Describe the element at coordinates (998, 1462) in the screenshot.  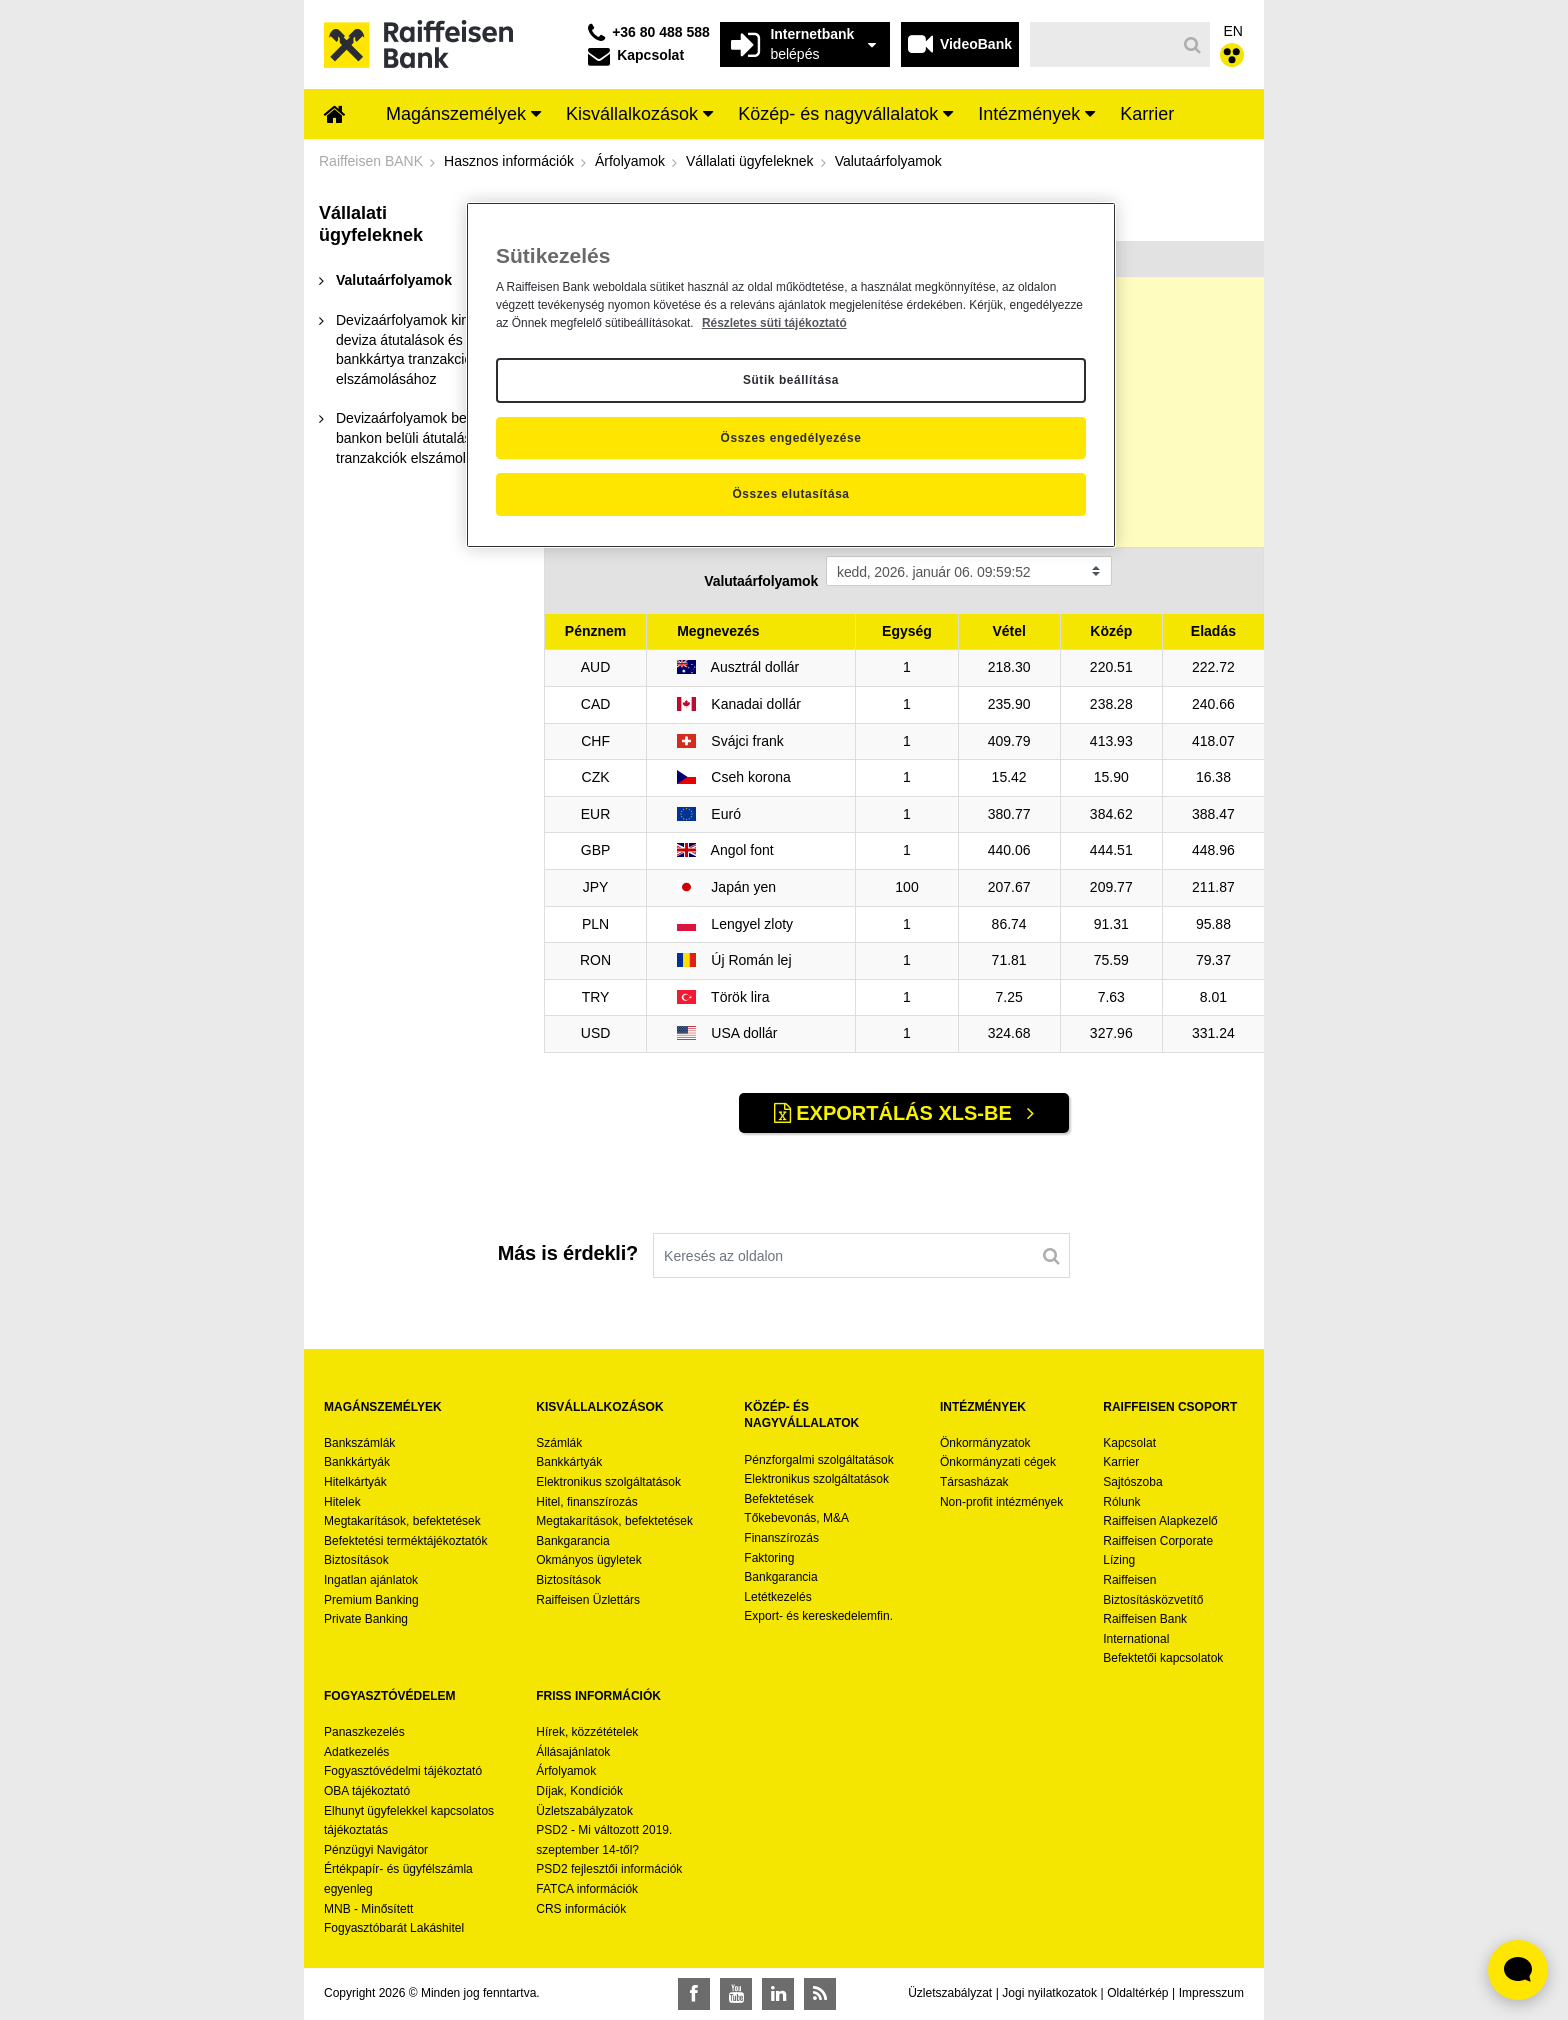
I see `Önkormányzati cégek` at that location.